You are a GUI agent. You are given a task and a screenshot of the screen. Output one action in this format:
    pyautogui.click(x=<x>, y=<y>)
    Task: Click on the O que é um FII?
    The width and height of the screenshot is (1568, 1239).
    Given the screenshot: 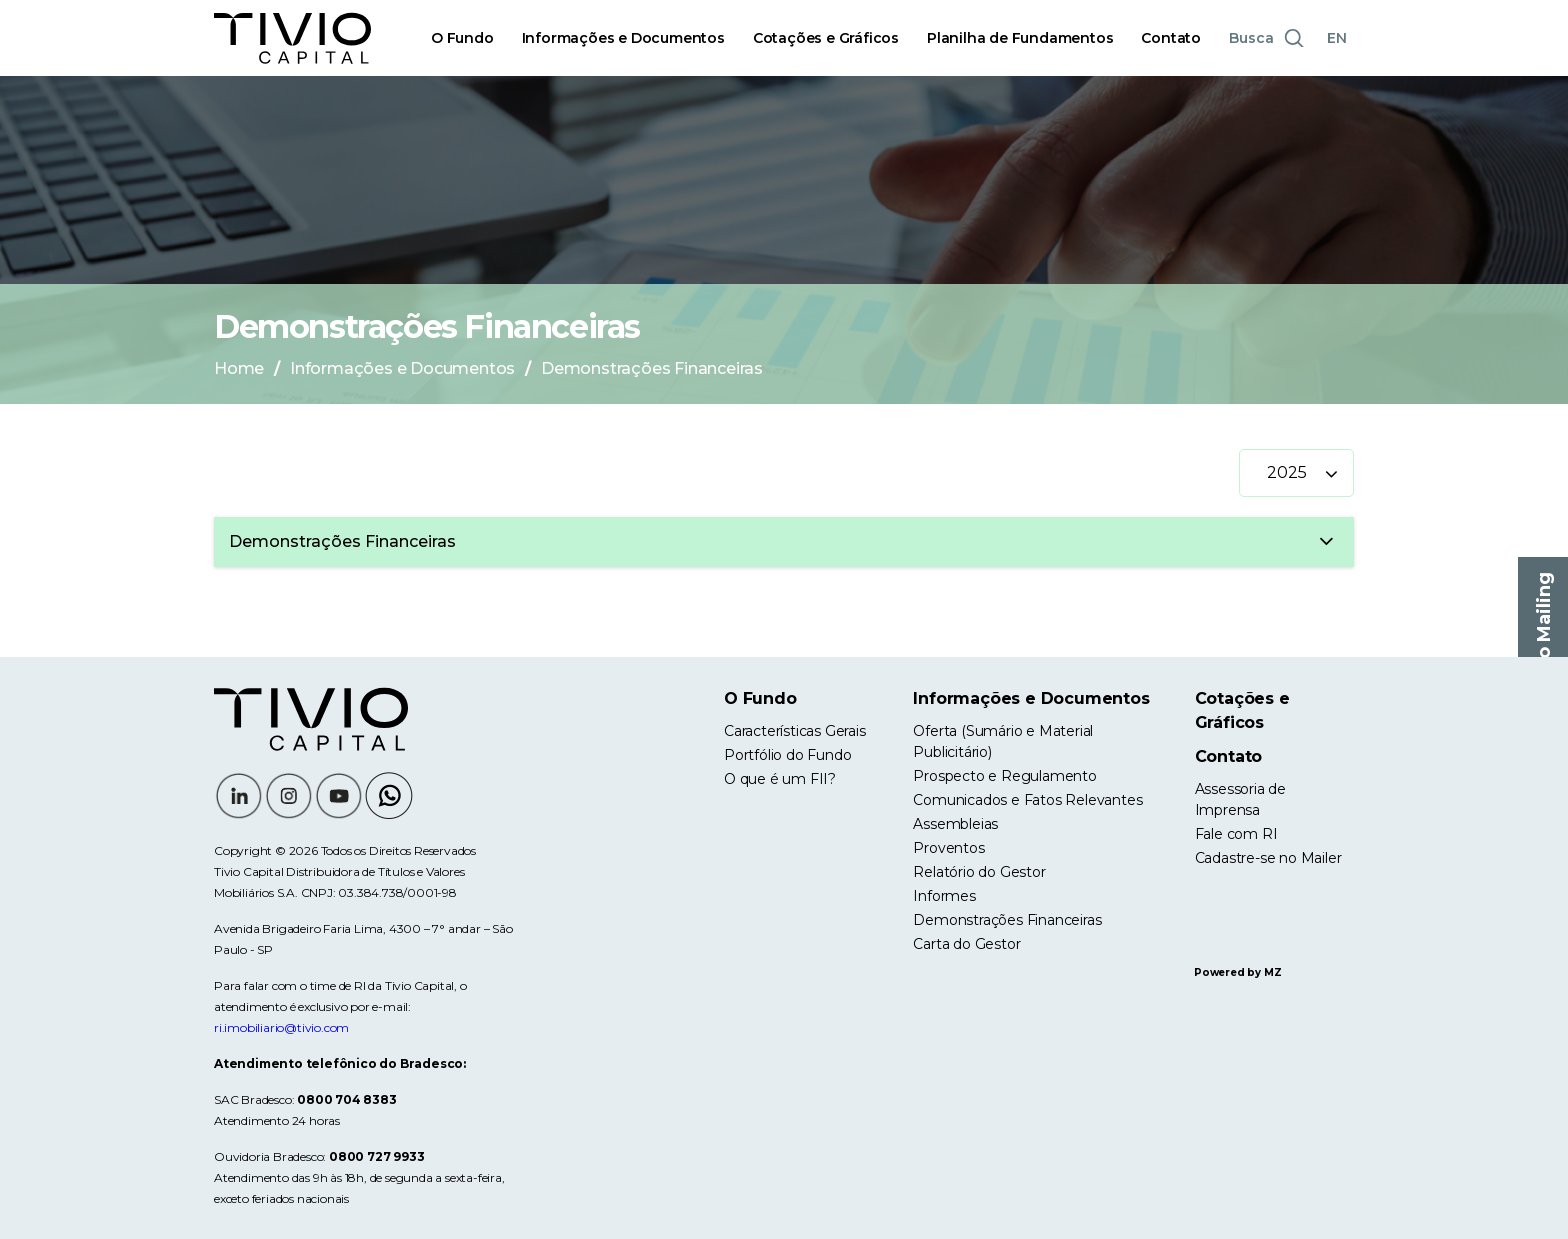 What is the action you would take?
    pyautogui.click(x=780, y=779)
    